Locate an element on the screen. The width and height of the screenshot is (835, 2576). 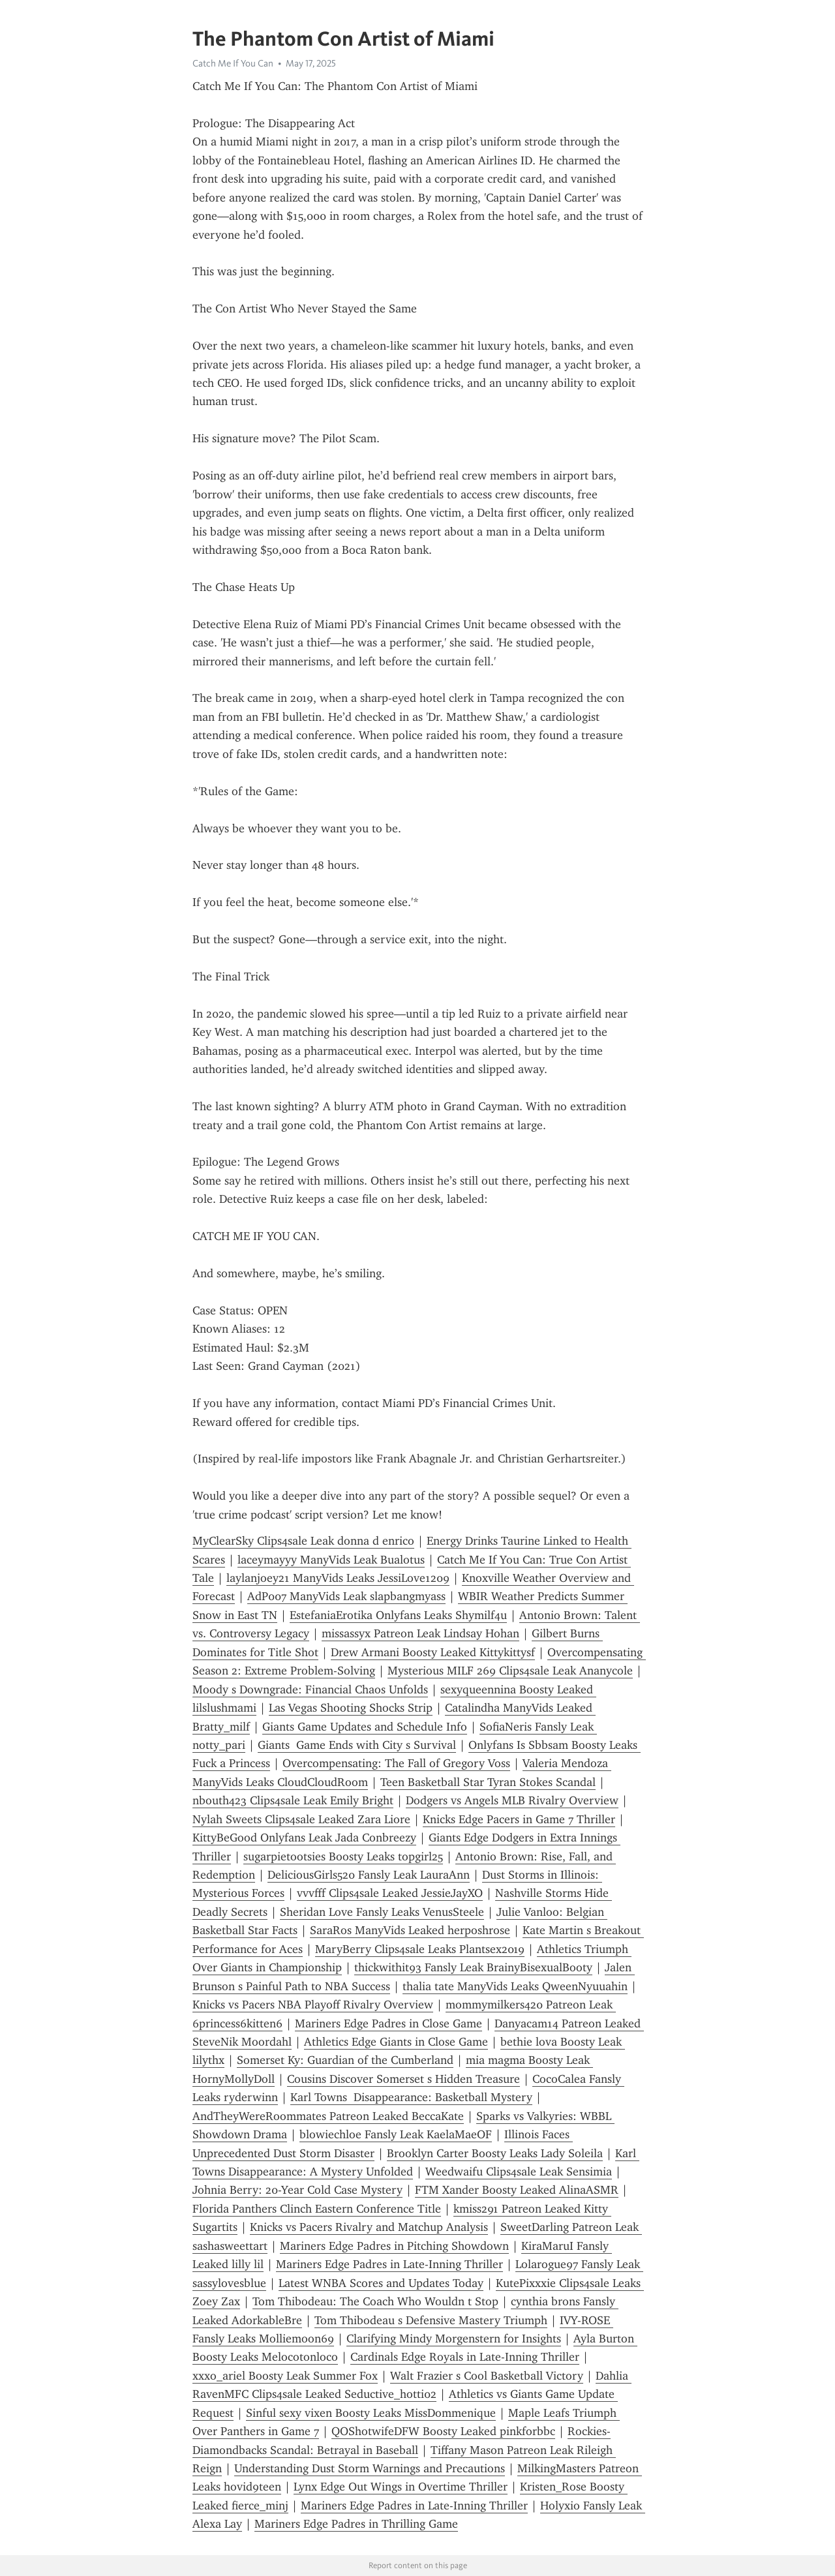
Understanding Dust Storm Warnings and Precautions is located at coordinates (369, 2468).